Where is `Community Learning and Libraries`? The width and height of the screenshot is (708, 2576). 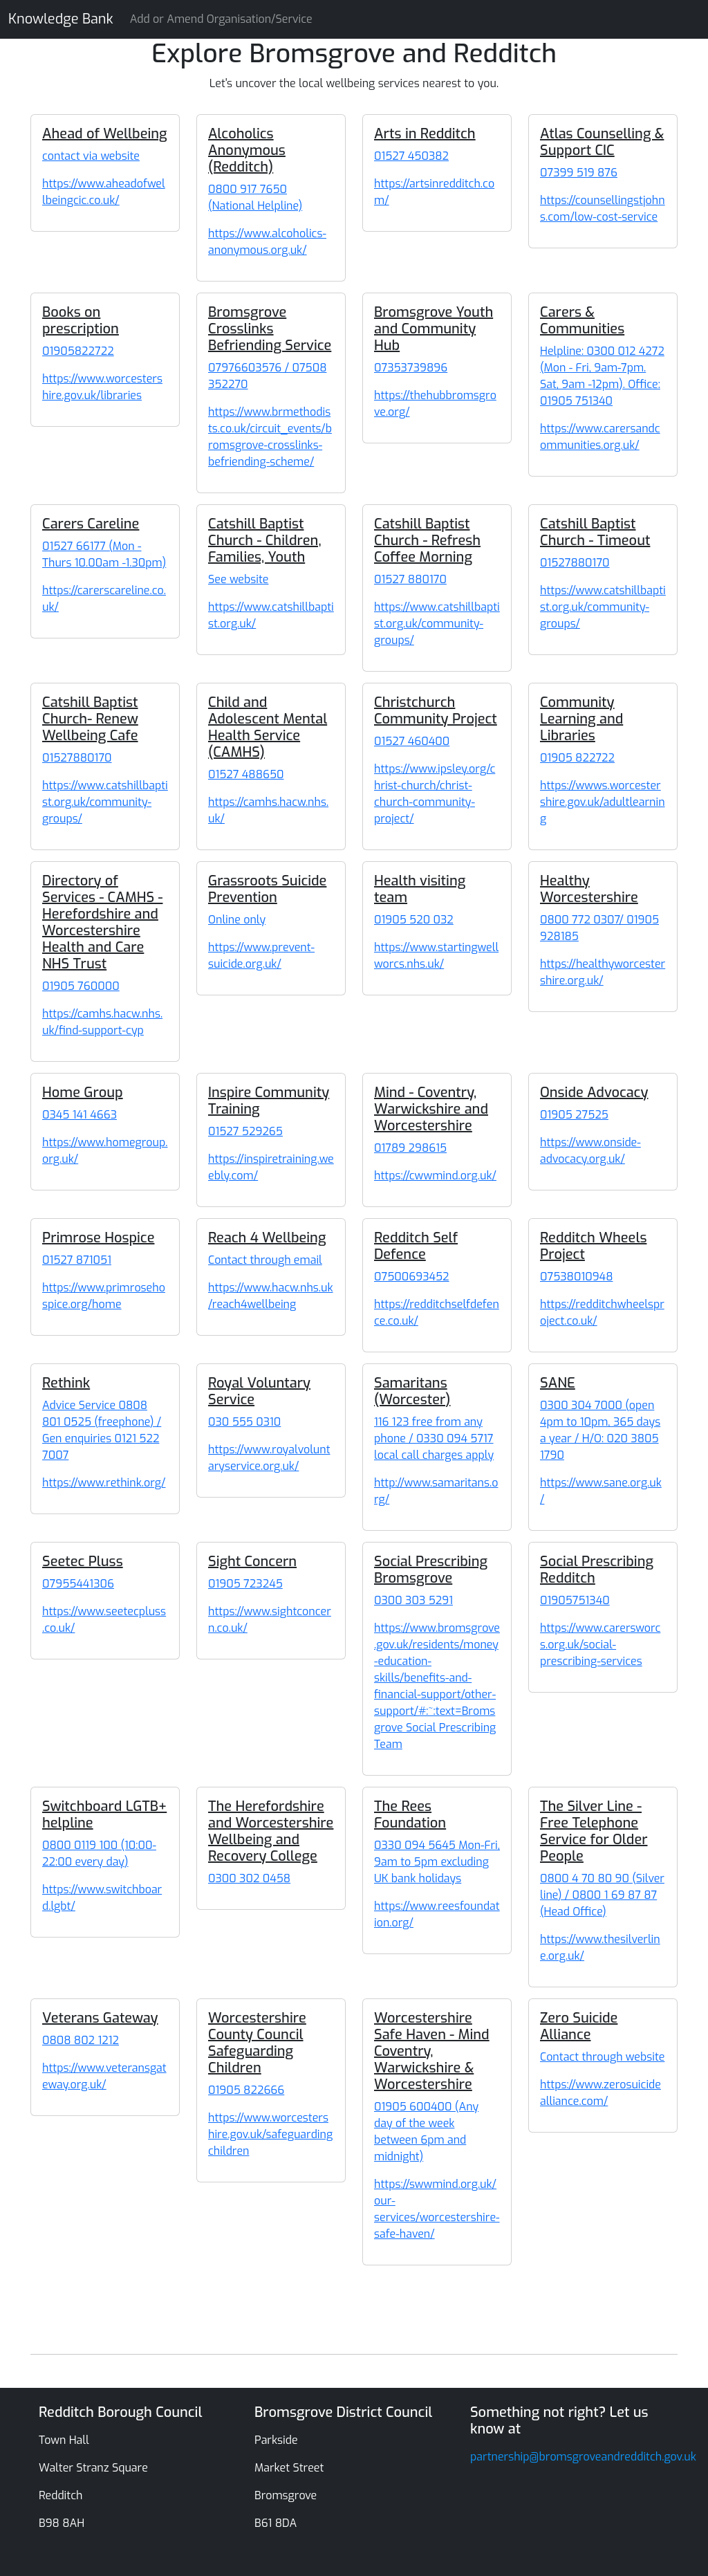 Community Learning and Libraries is located at coordinates (581, 719).